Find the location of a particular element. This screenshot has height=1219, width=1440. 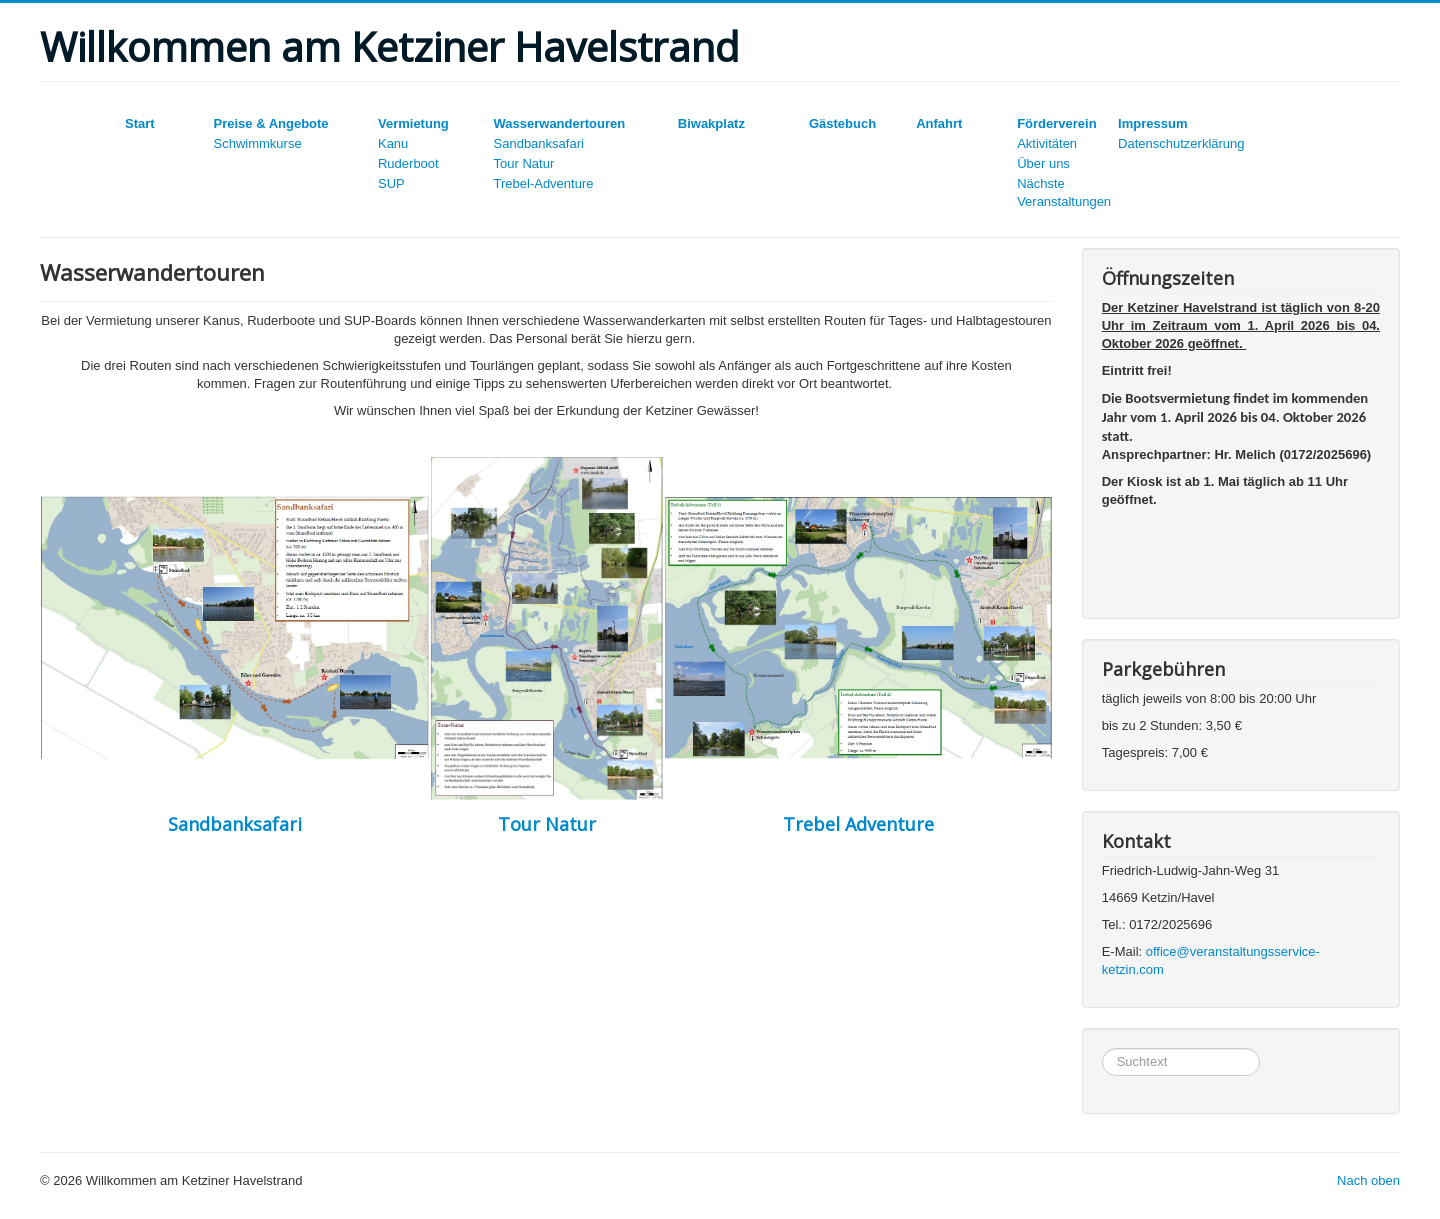

Anfahrt is located at coordinates (939, 123).